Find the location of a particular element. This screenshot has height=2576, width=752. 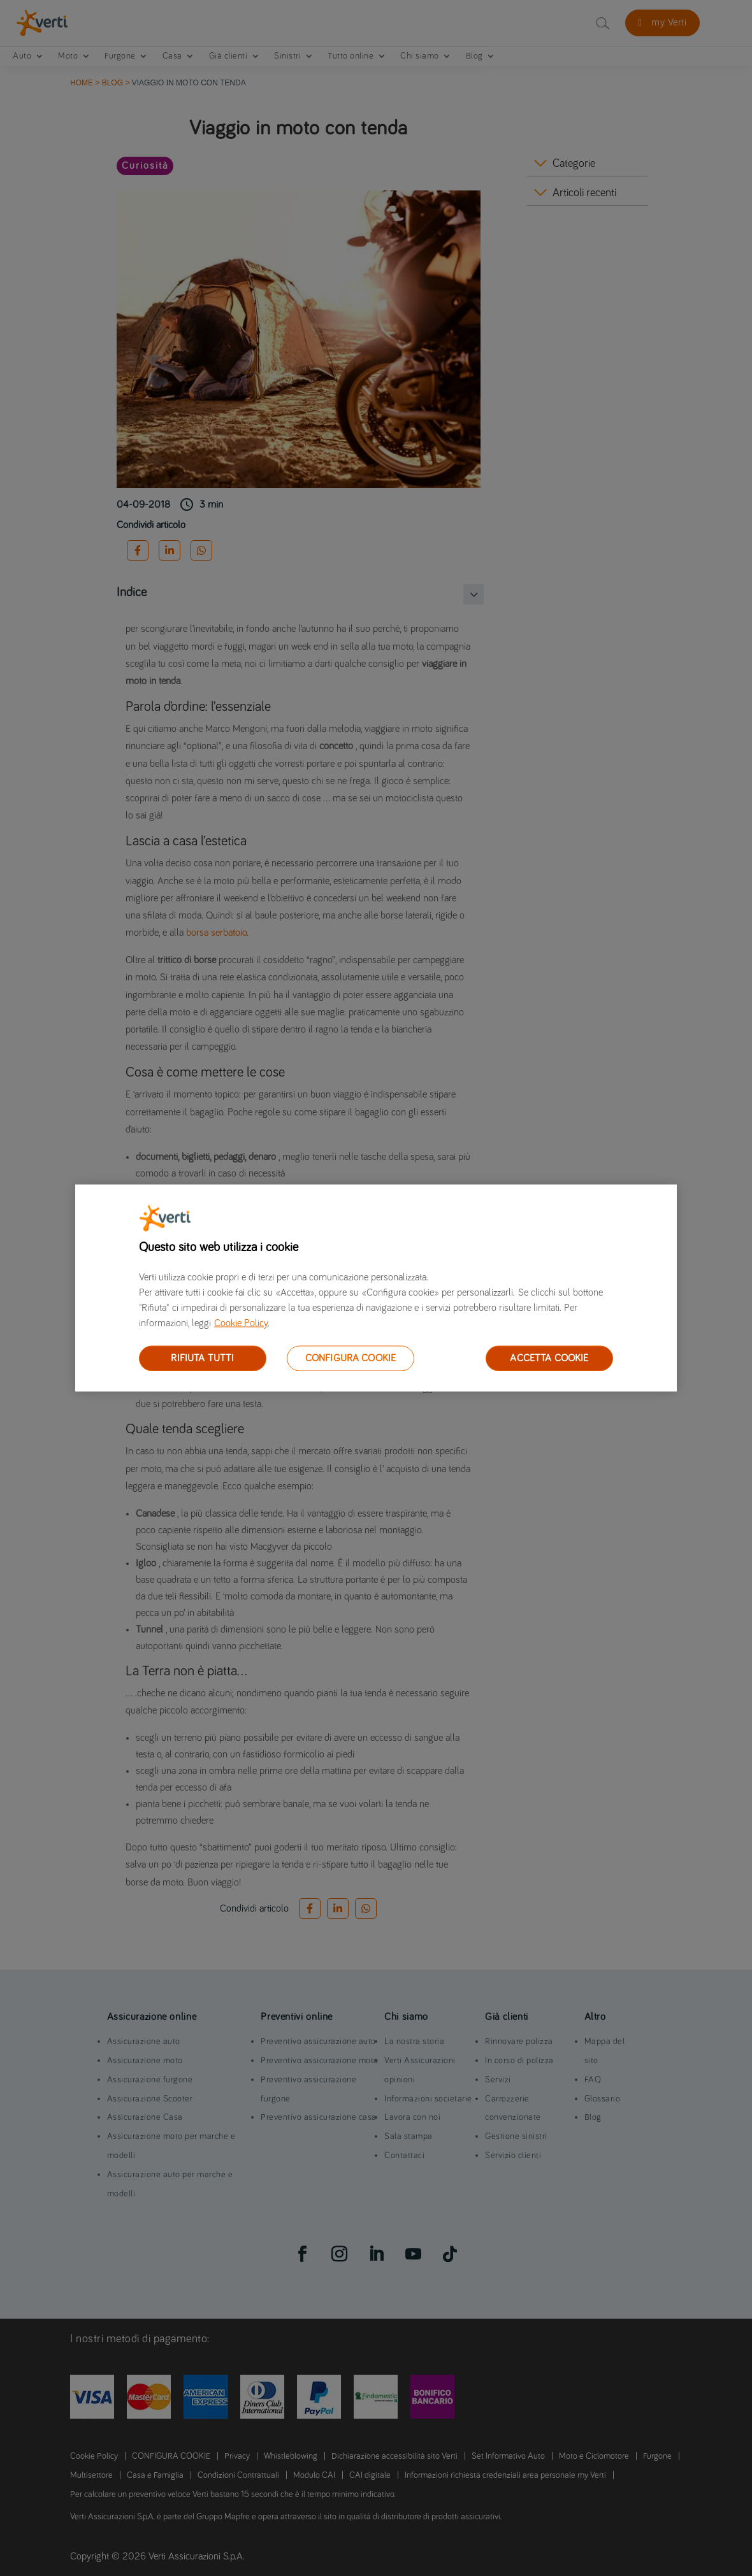

Cookie Policy is located at coordinates (241, 1323).